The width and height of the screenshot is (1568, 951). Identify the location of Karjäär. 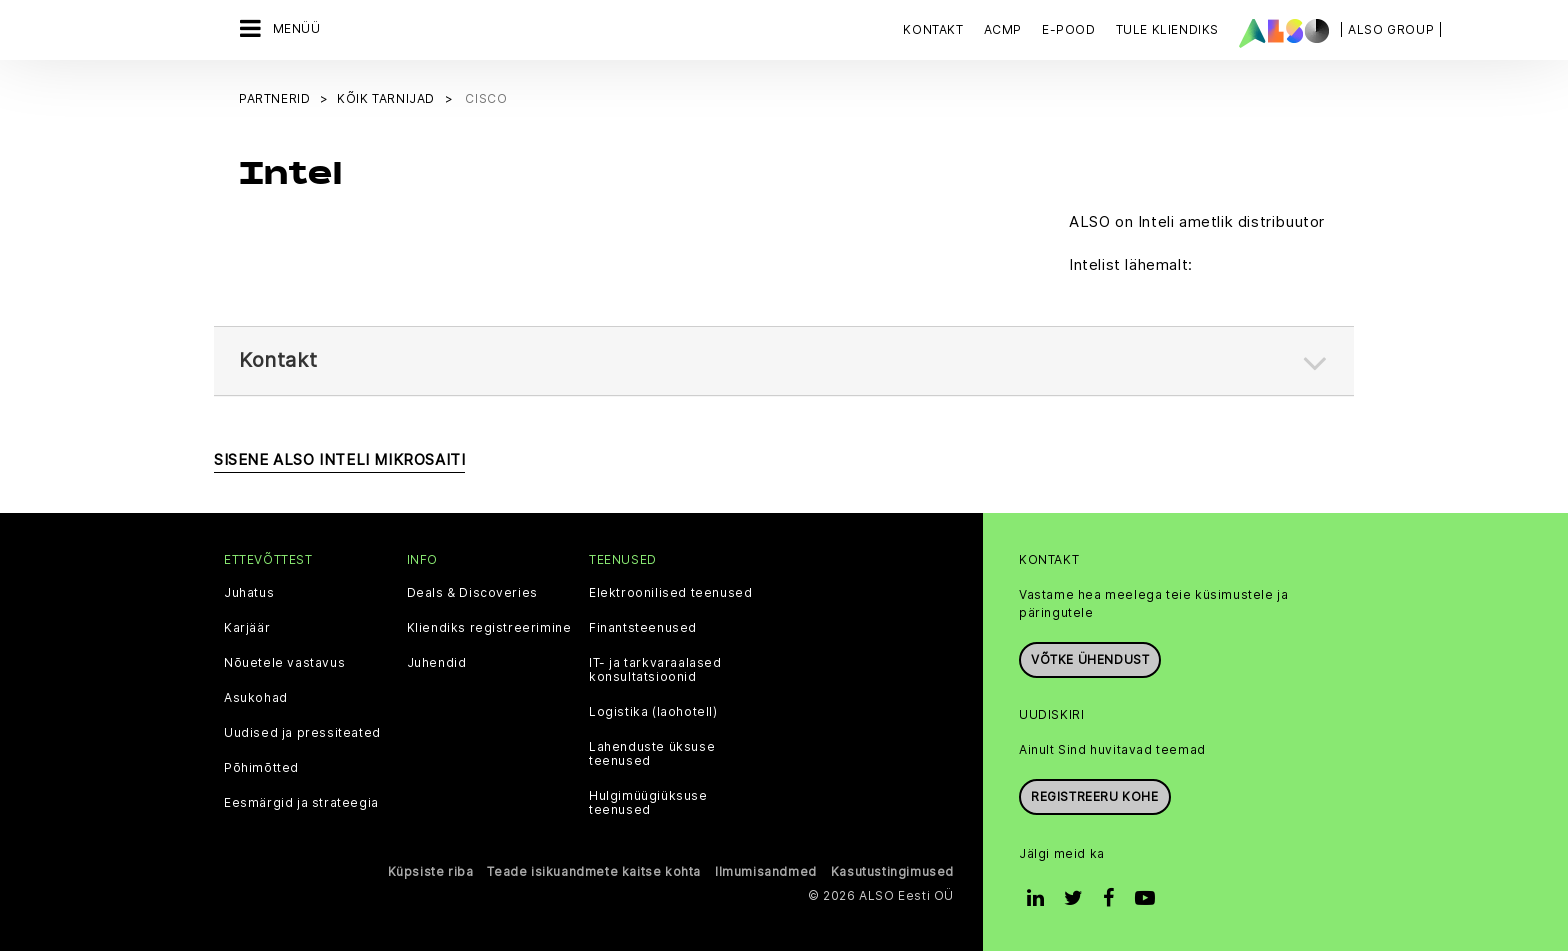
(247, 626).